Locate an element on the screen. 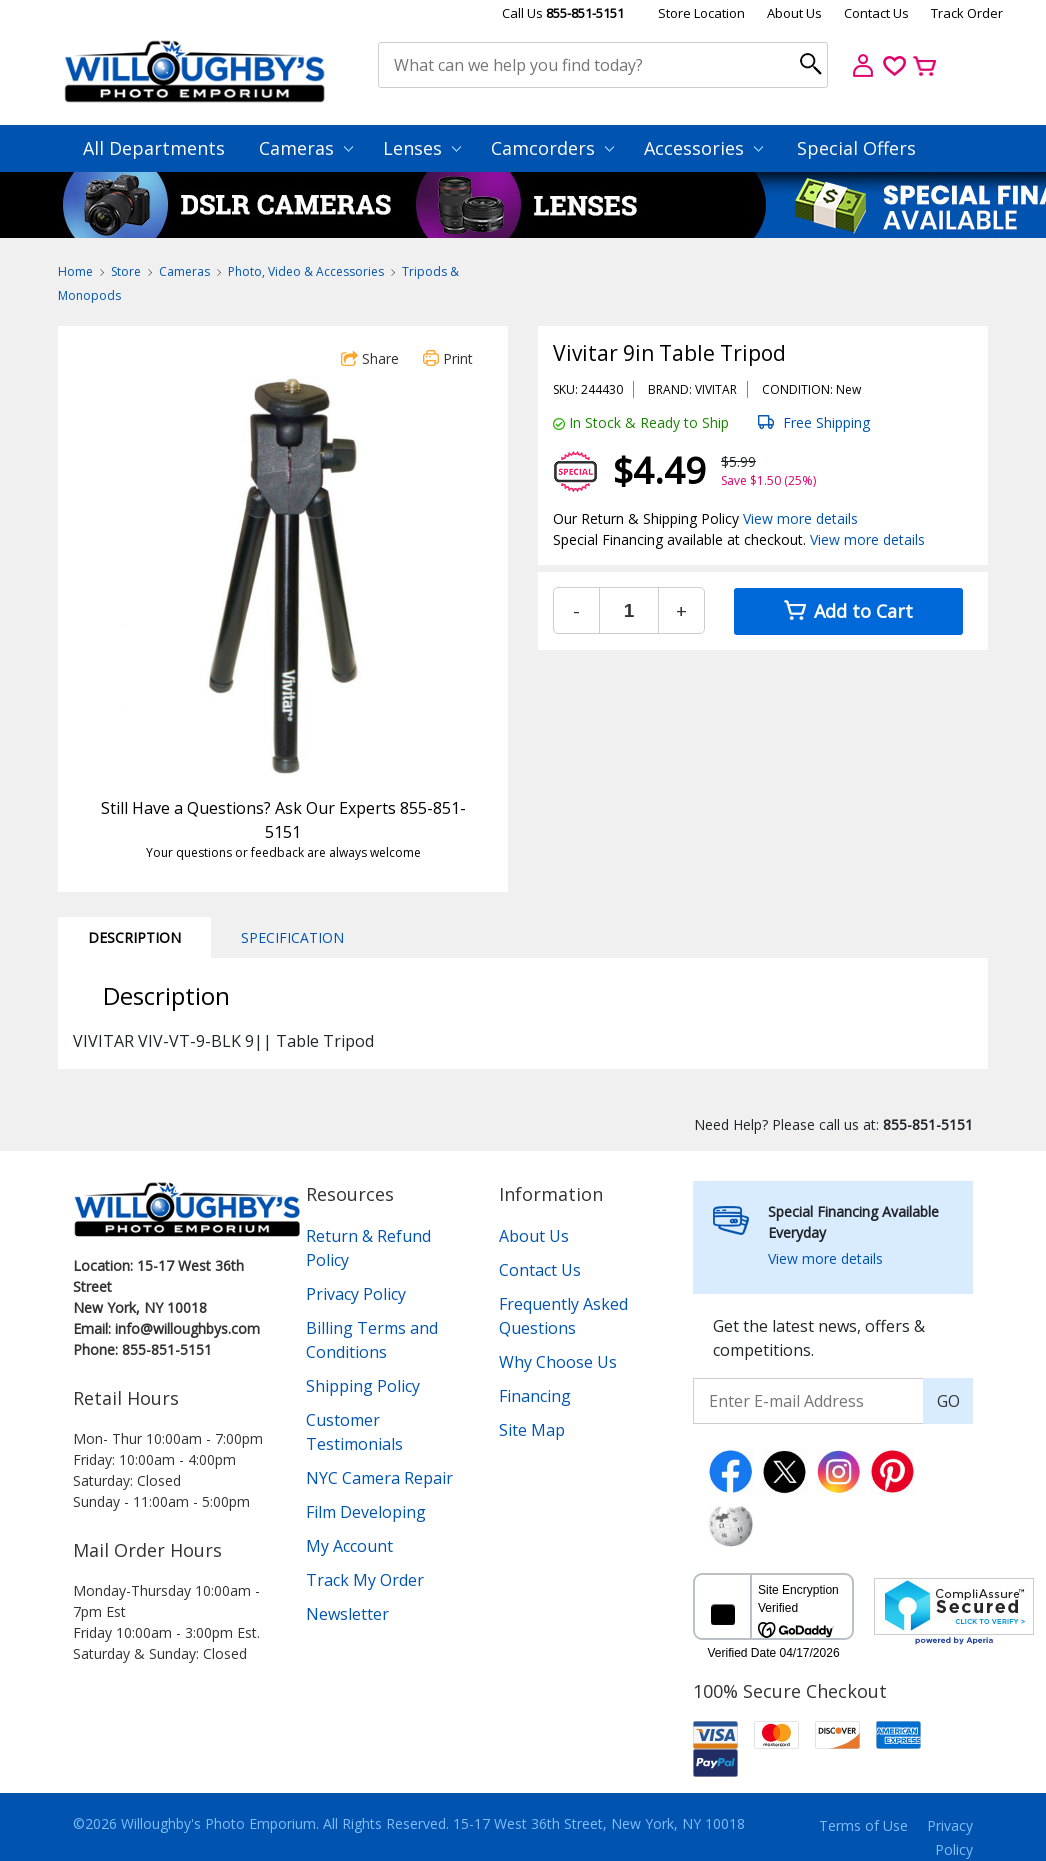 This screenshot has width=1046, height=1861. Site Map is located at coordinates (532, 1430).